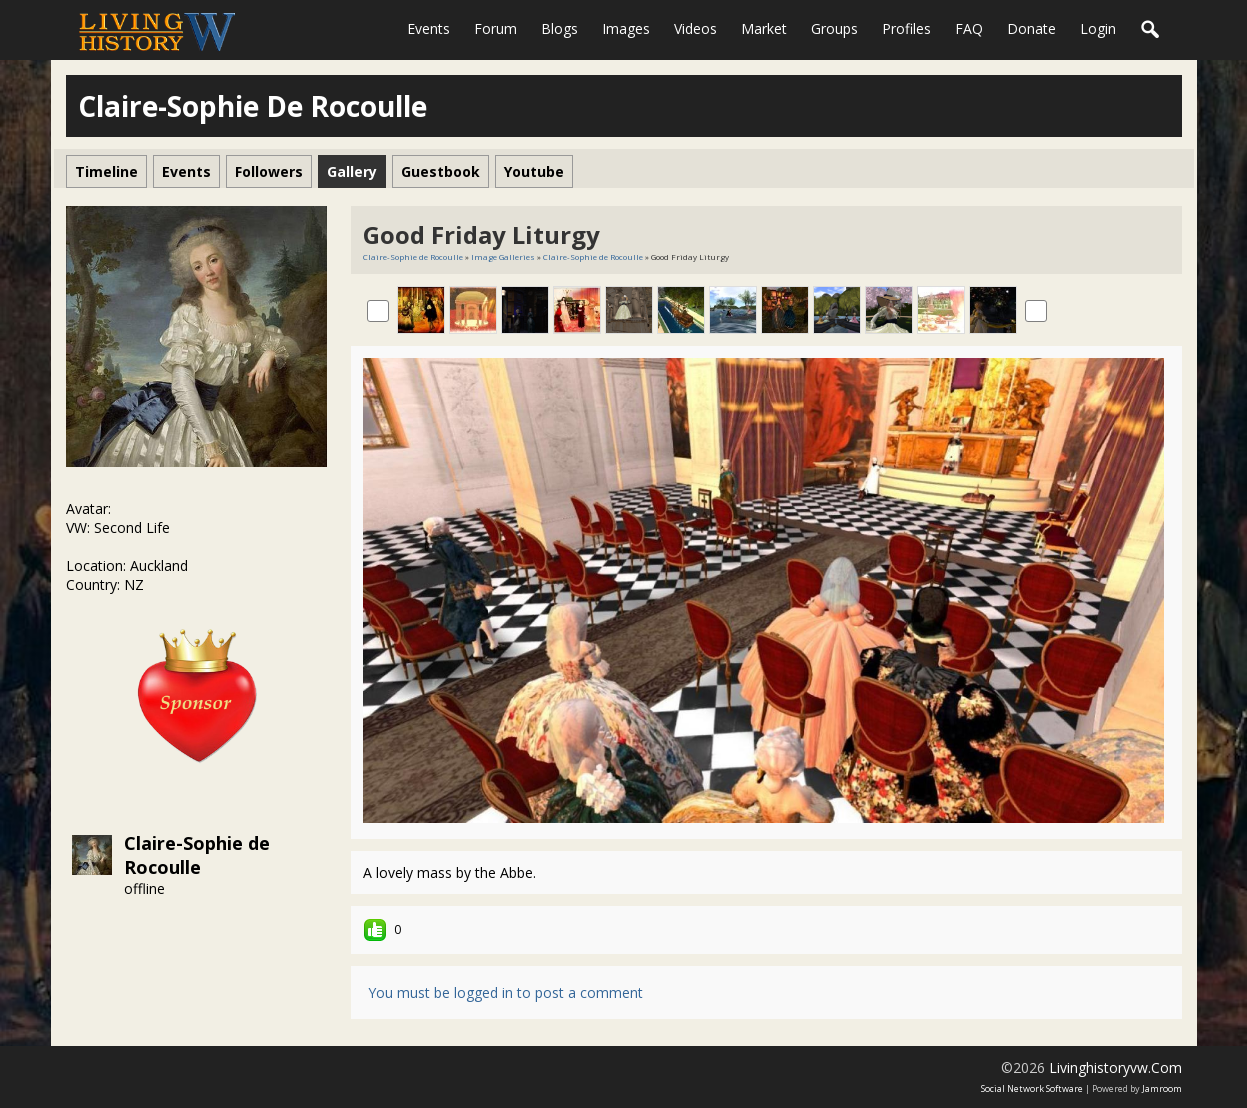  Describe the element at coordinates (695, 28) in the screenshot. I see `Videos` at that location.